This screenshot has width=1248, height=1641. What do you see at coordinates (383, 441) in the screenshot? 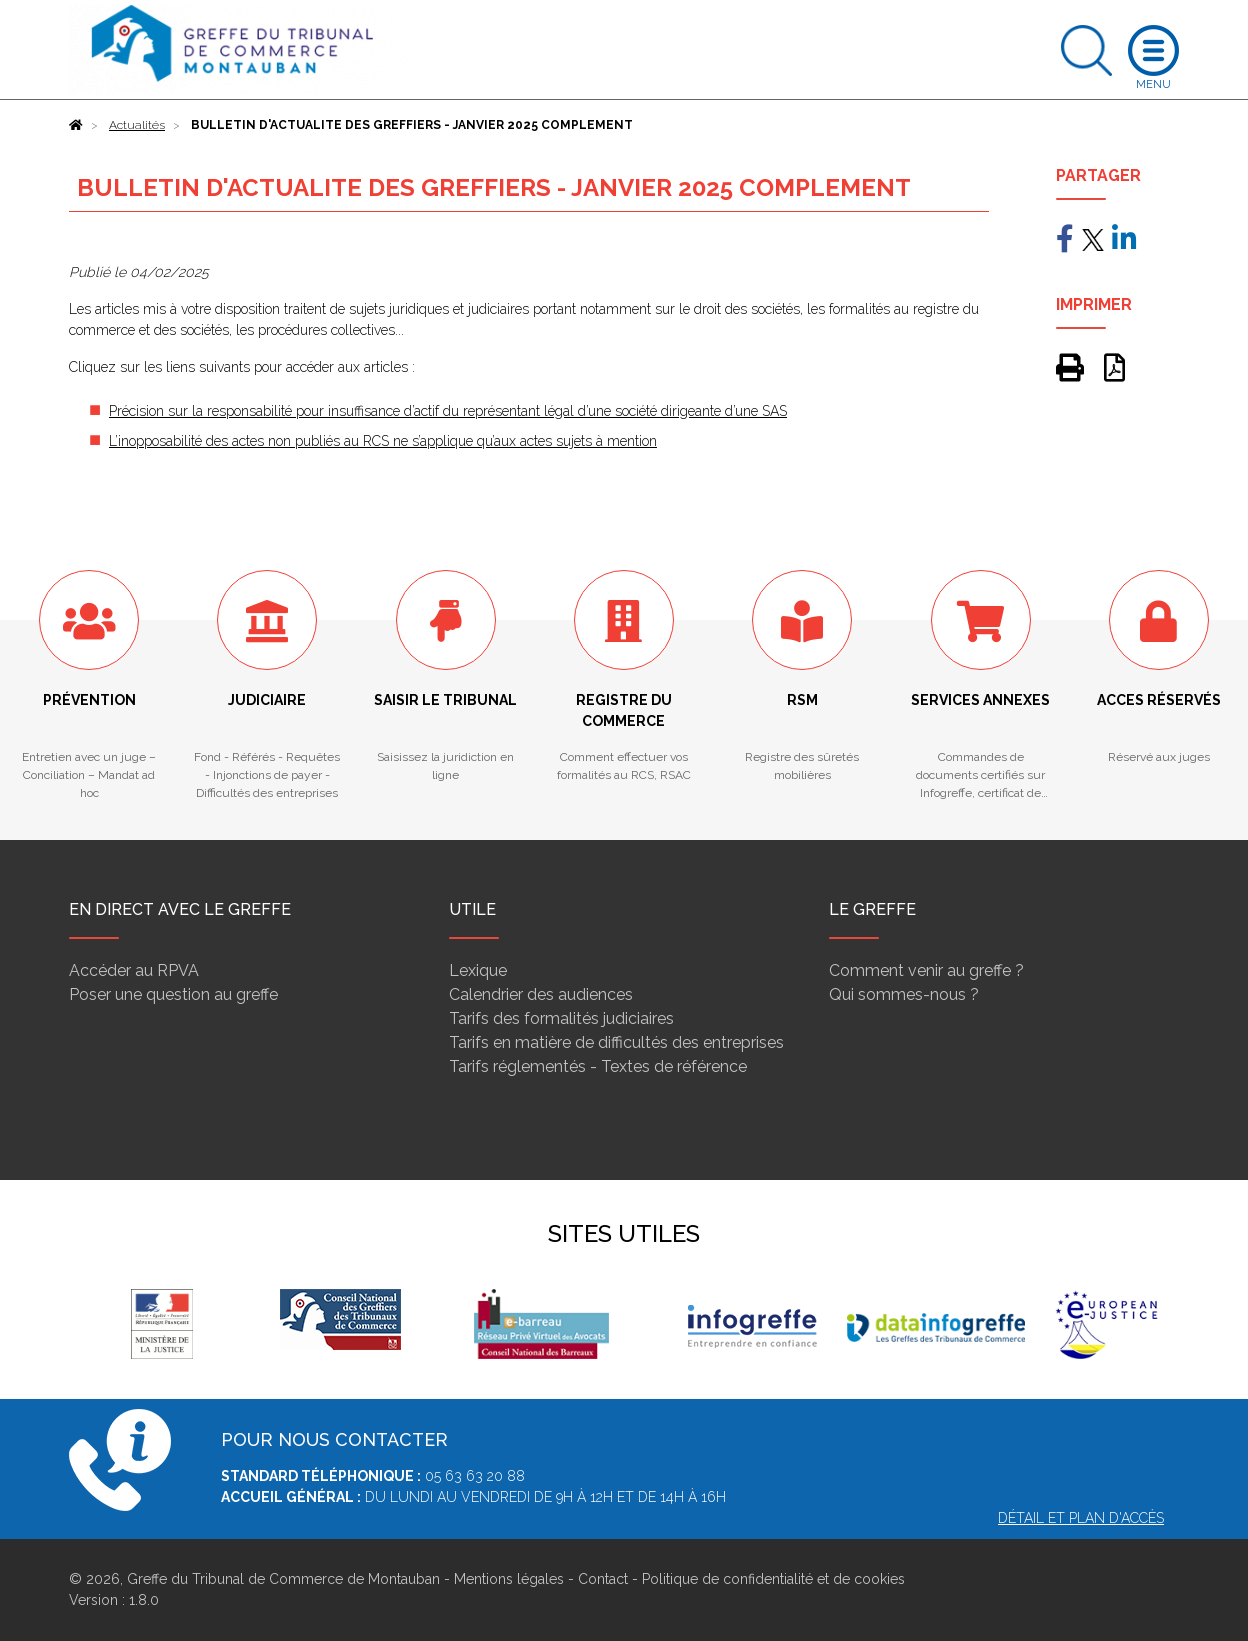
I see `L’inopposabilité des actes non publiés au RCS ne s’applique qu’aux actes sujets à mention` at bounding box center [383, 441].